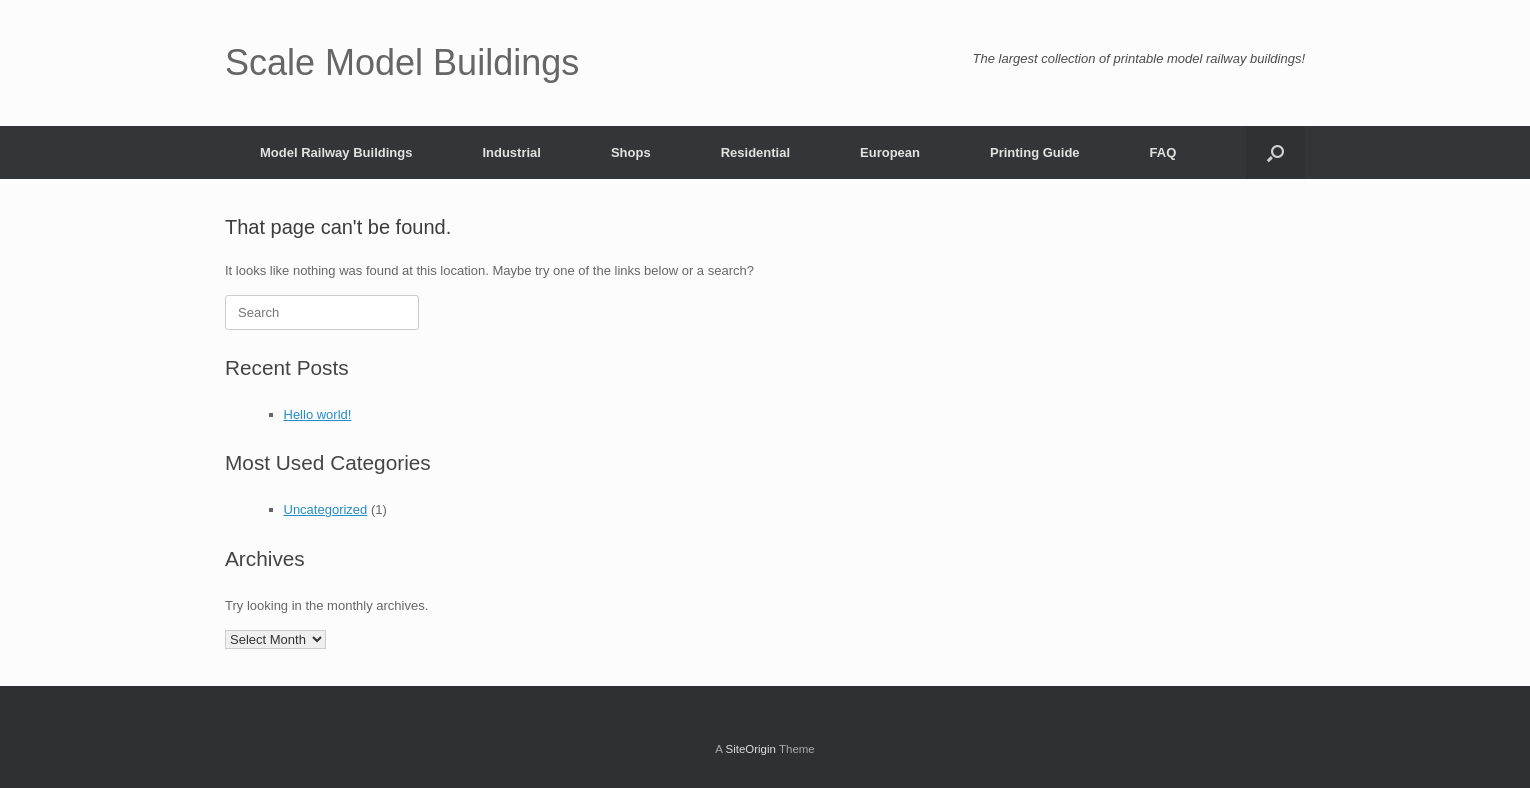  Describe the element at coordinates (318, 414) in the screenshot. I see `Hello world!` at that location.